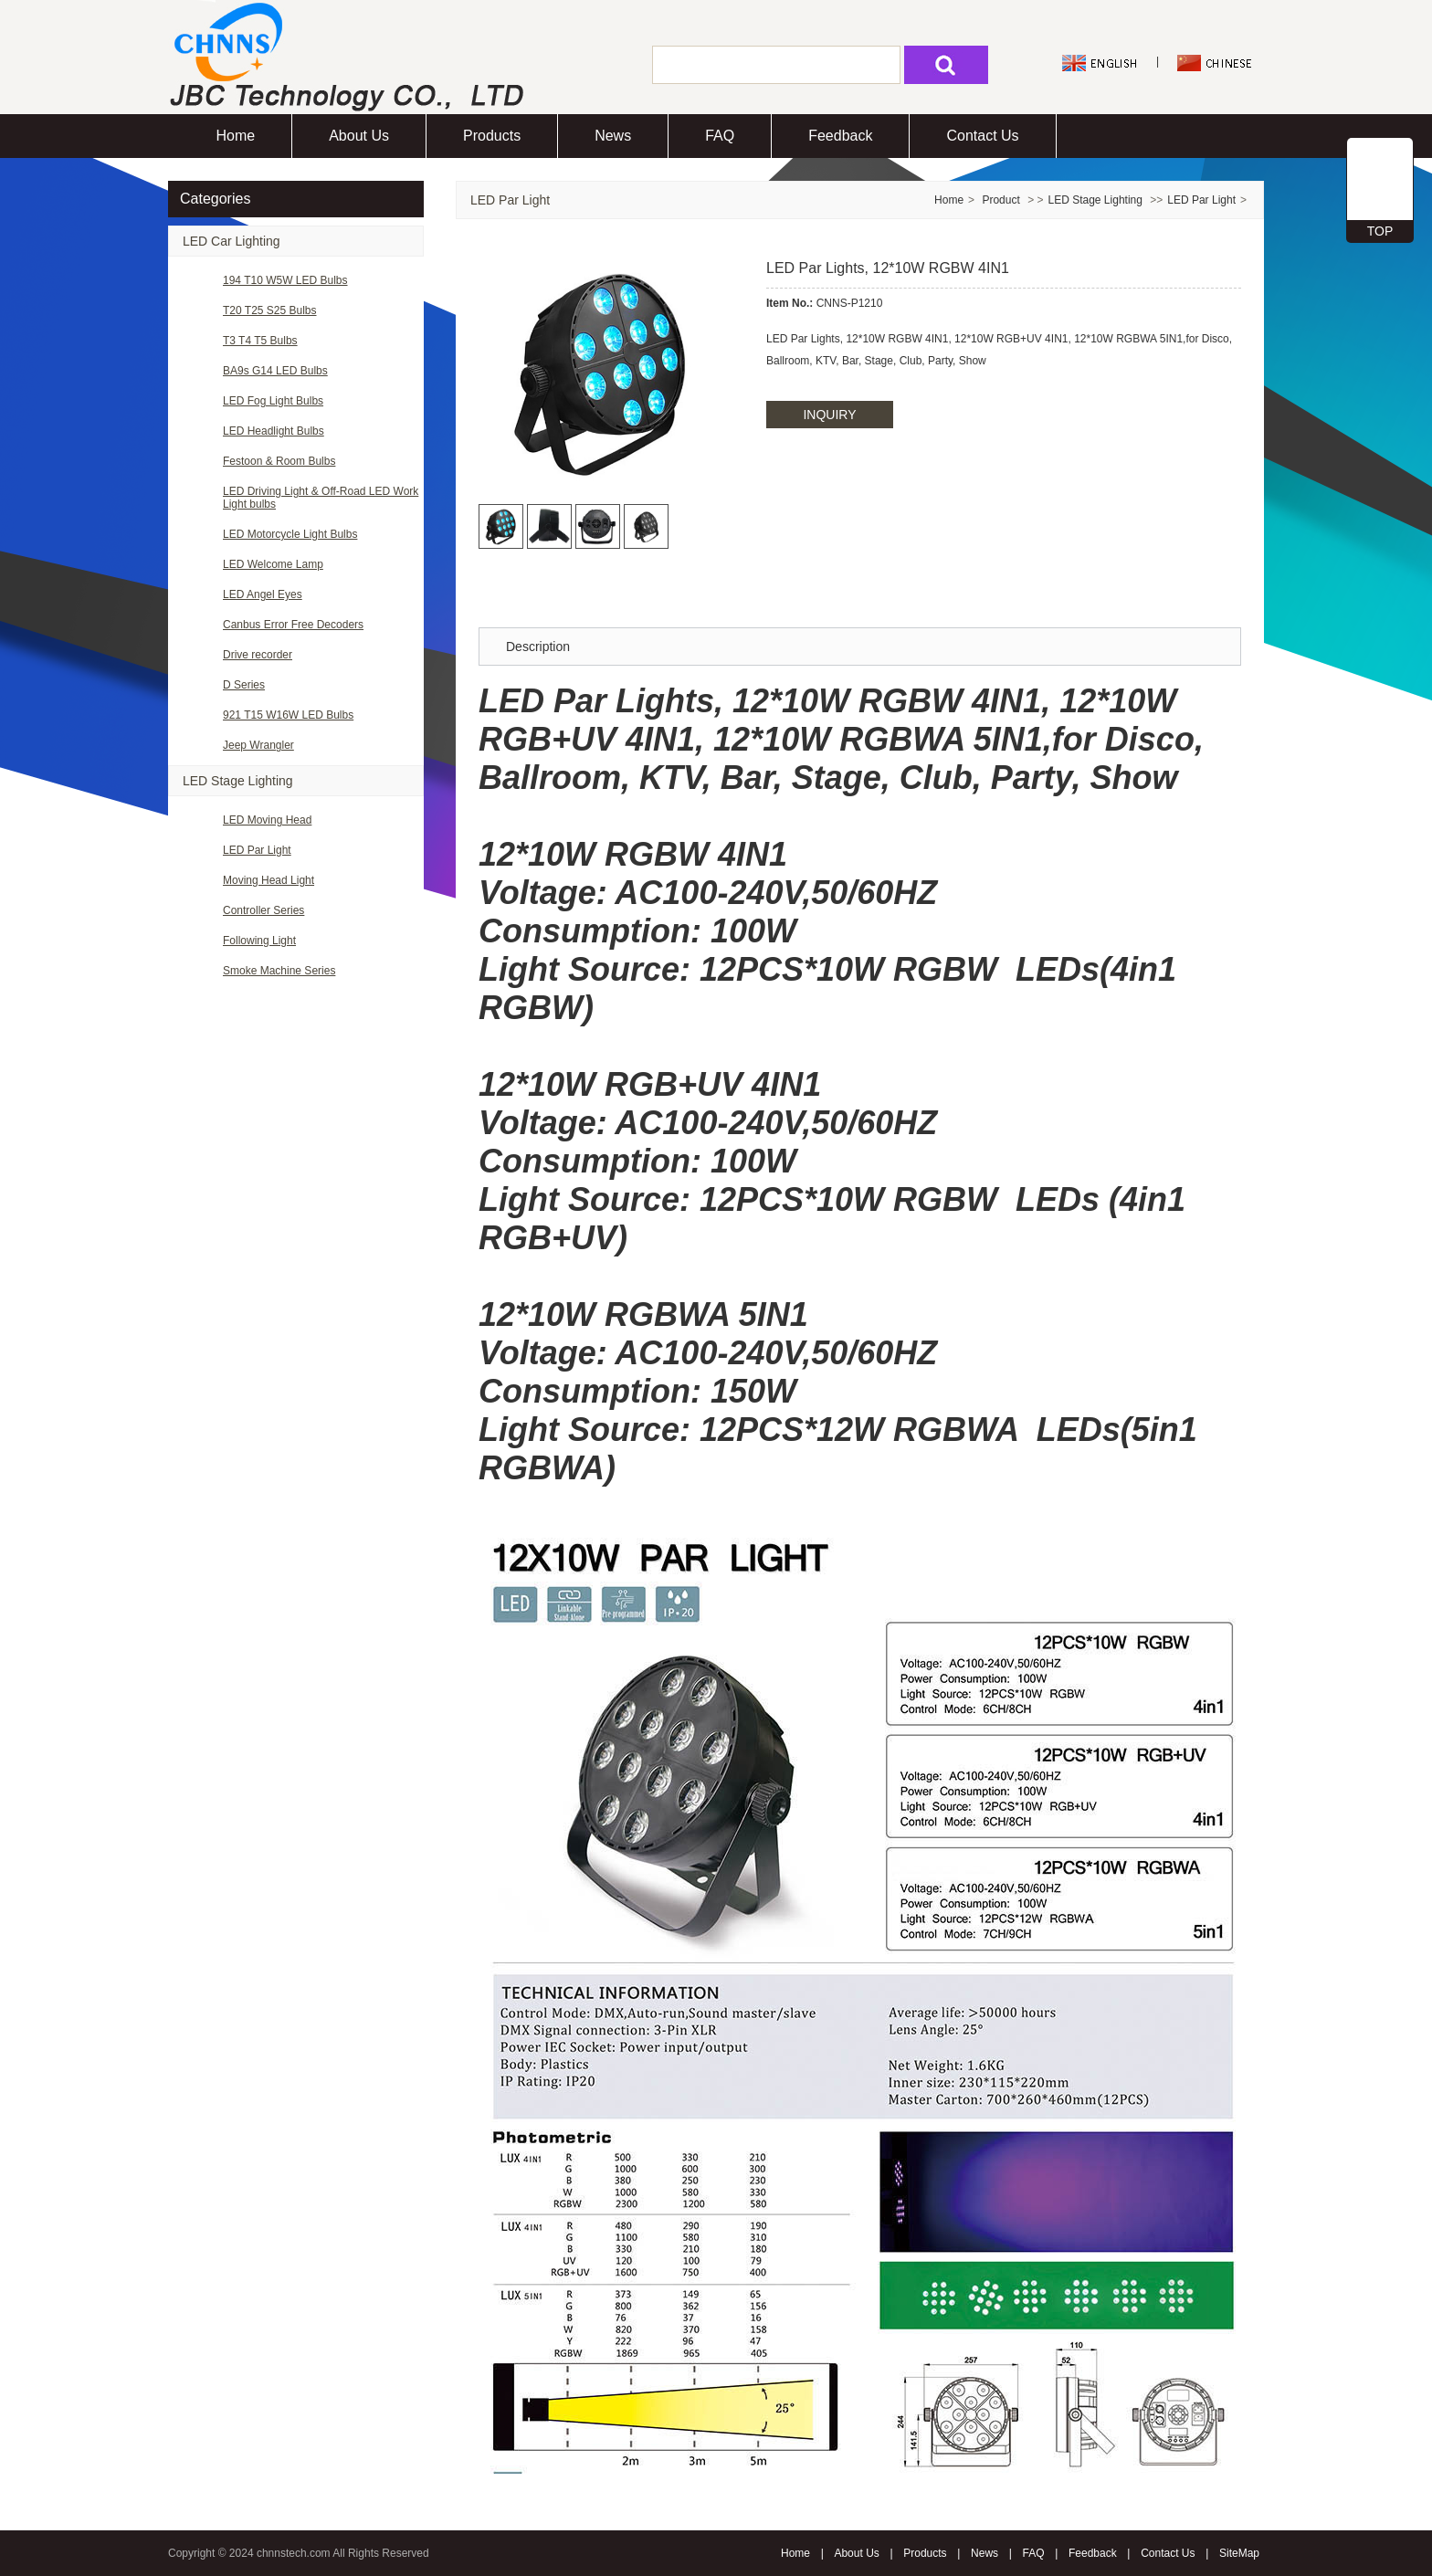 The width and height of the screenshot is (1432, 2576). Describe the element at coordinates (290, 534) in the screenshot. I see `LED Motorcycle Light Bulbs` at that location.